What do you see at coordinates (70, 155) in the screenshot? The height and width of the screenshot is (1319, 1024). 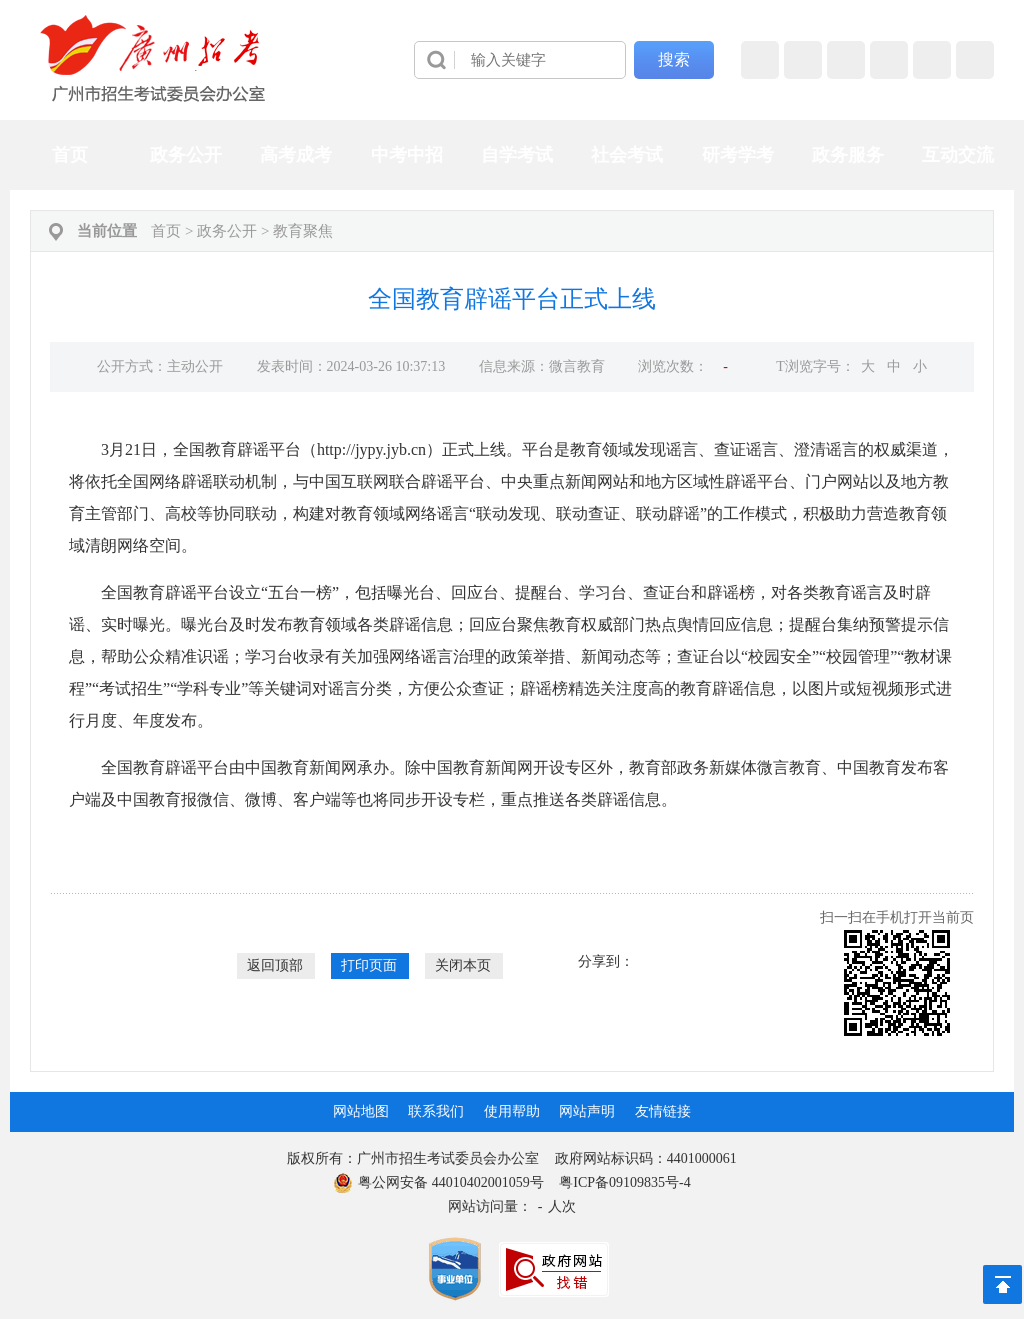 I see `首页` at bounding box center [70, 155].